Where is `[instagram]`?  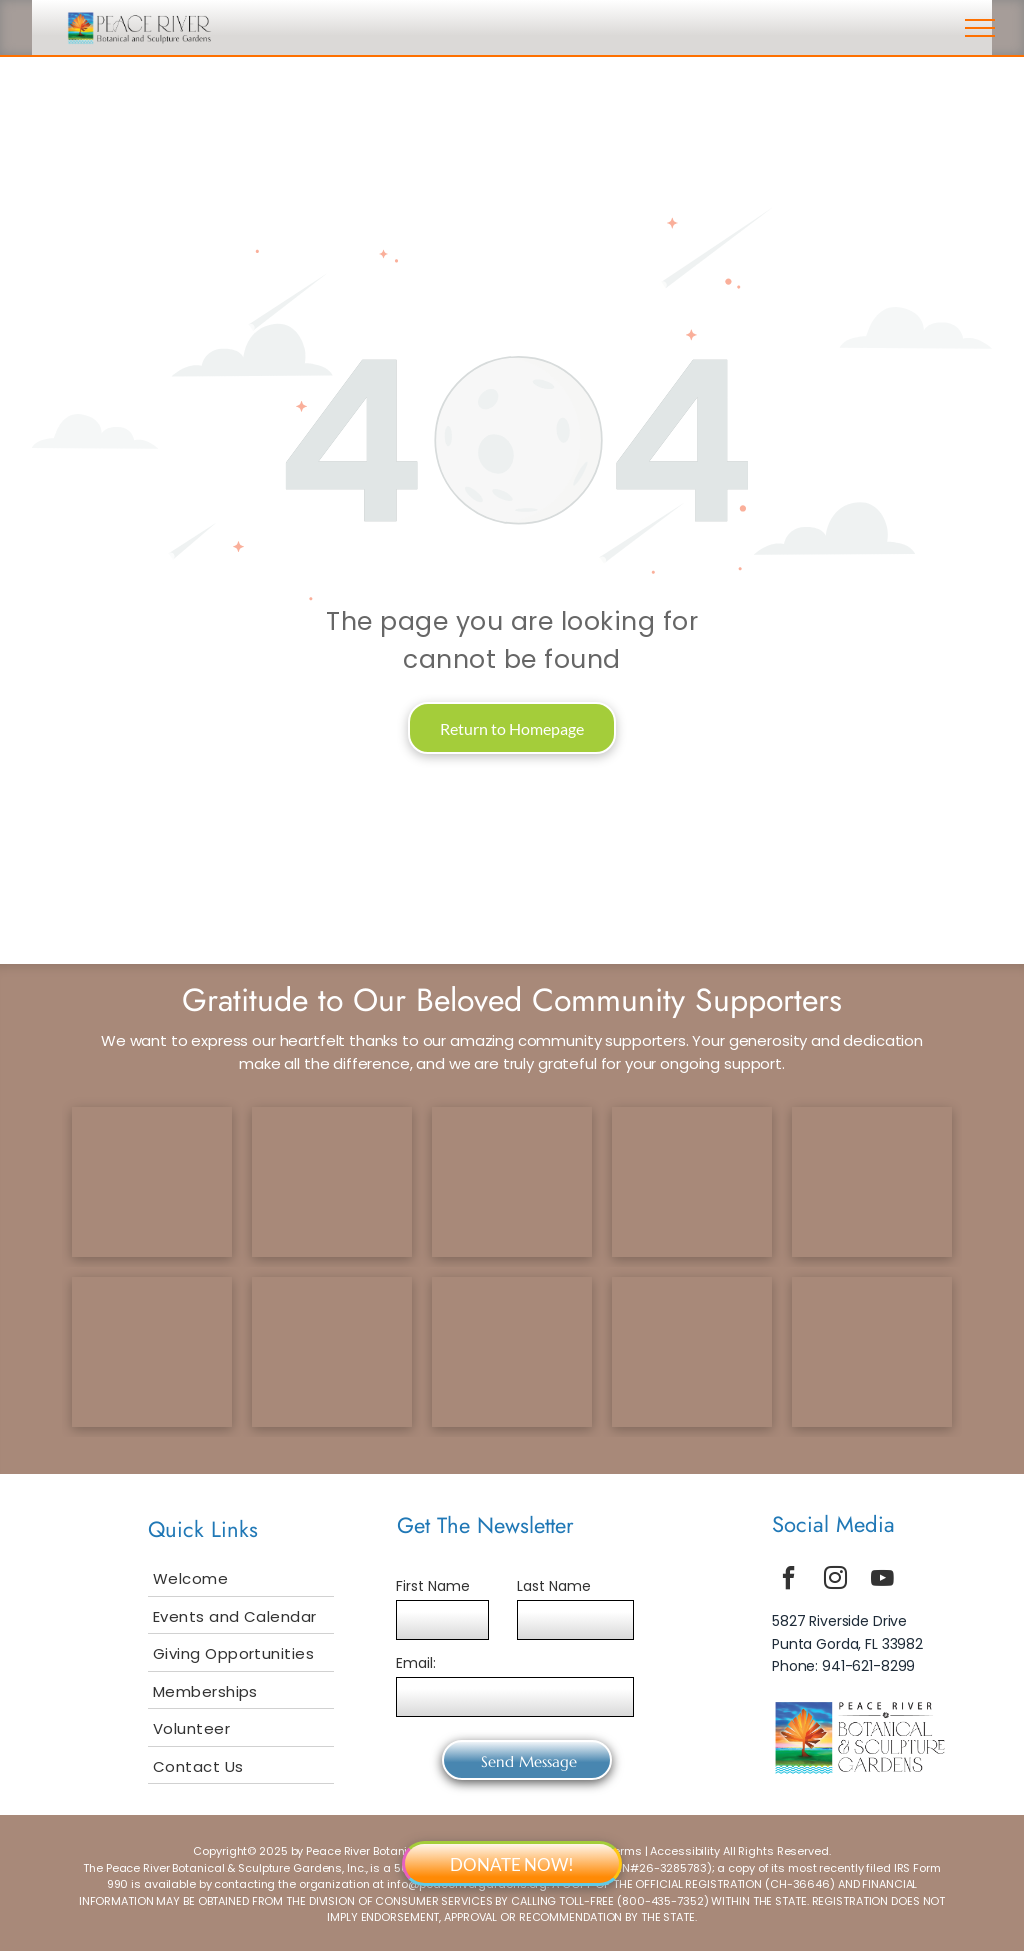 [instagram] is located at coordinates (836, 1580).